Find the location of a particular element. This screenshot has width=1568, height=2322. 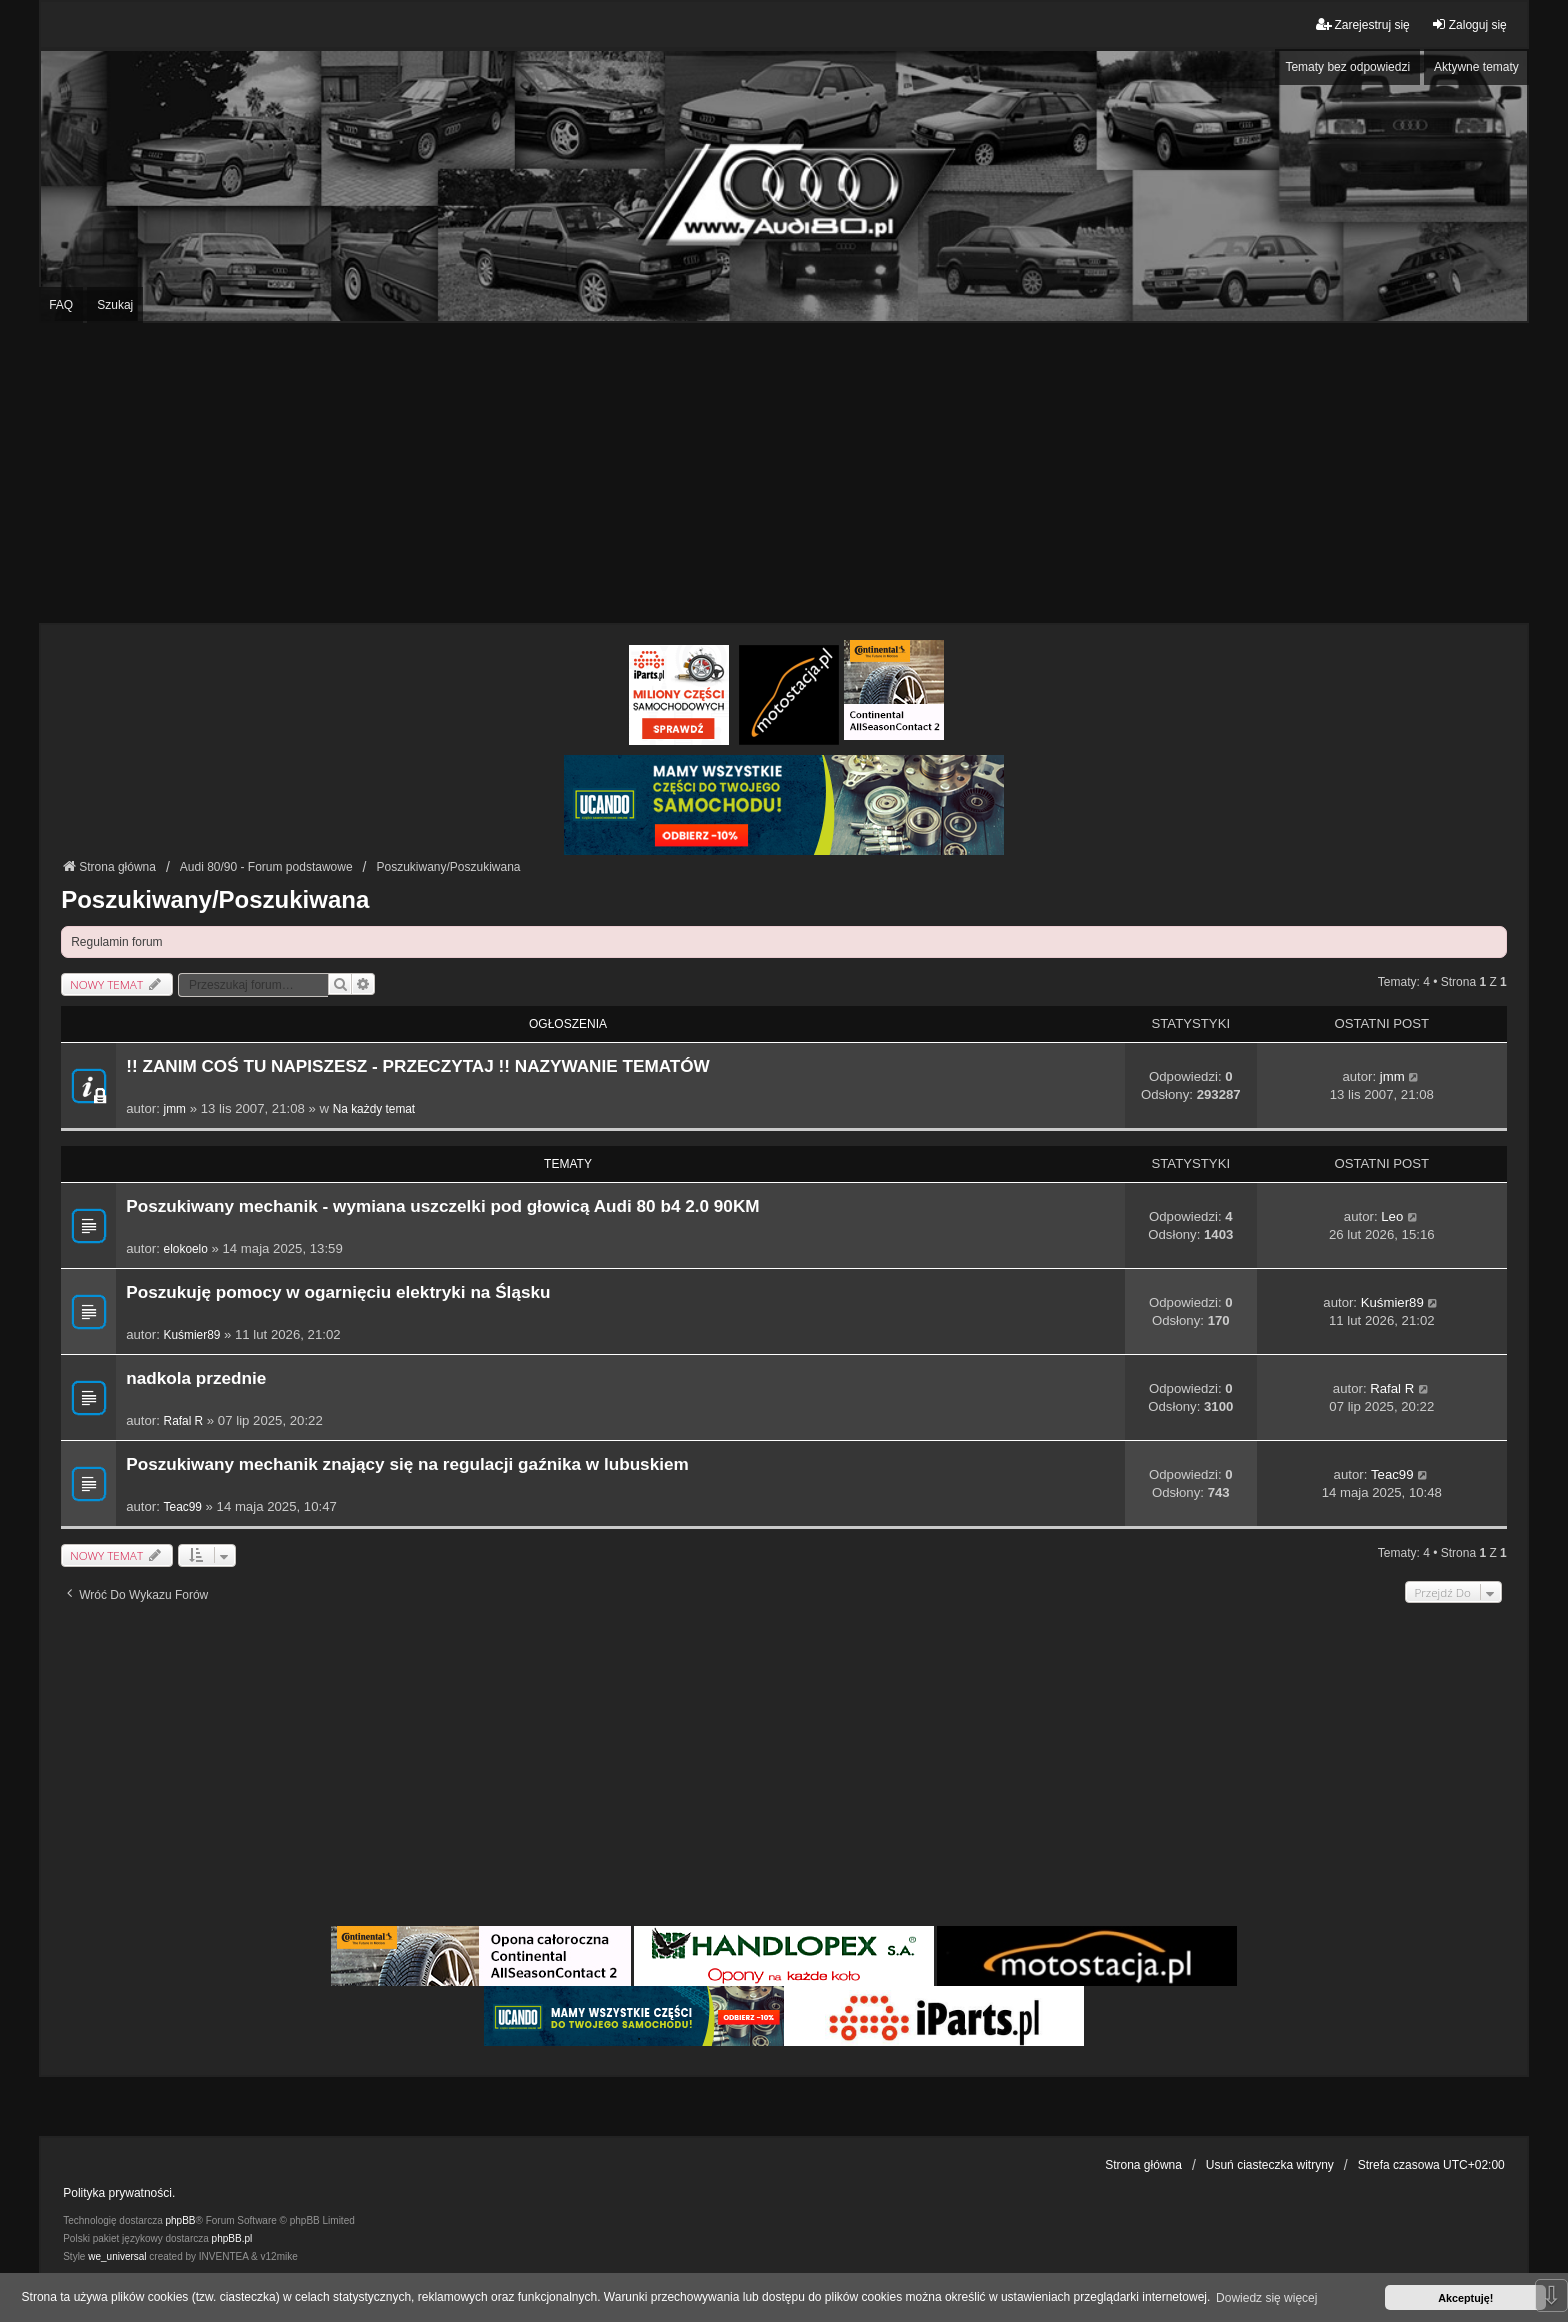

Zarejestruj się [menuitem] is located at coordinates (1362, 24).